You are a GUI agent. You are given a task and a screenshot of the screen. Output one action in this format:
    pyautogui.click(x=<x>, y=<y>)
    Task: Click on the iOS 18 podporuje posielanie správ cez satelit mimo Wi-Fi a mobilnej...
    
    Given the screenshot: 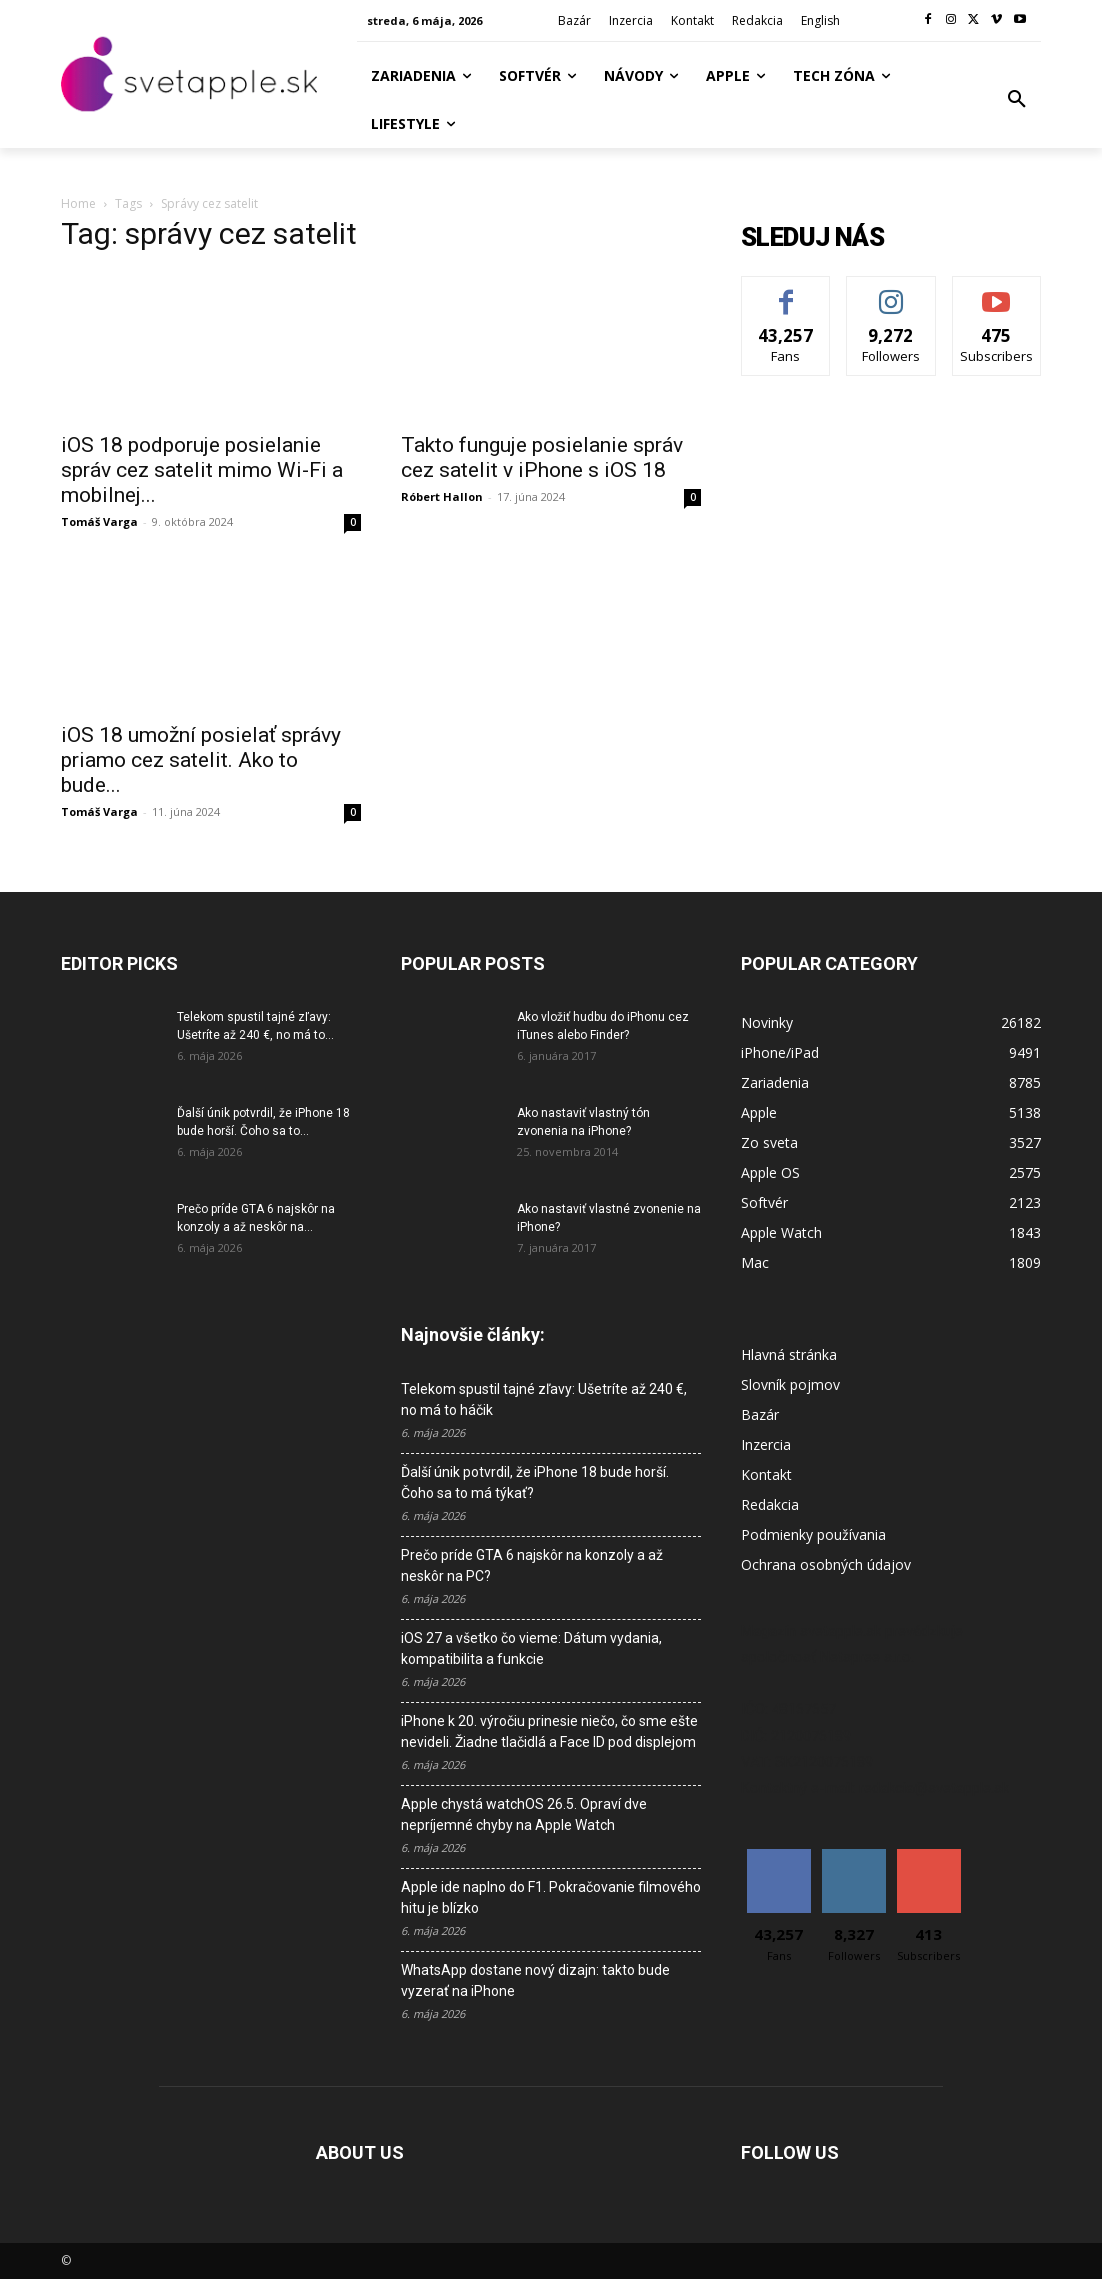 What is the action you would take?
    pyautogui.click(x=202, y=470)
    